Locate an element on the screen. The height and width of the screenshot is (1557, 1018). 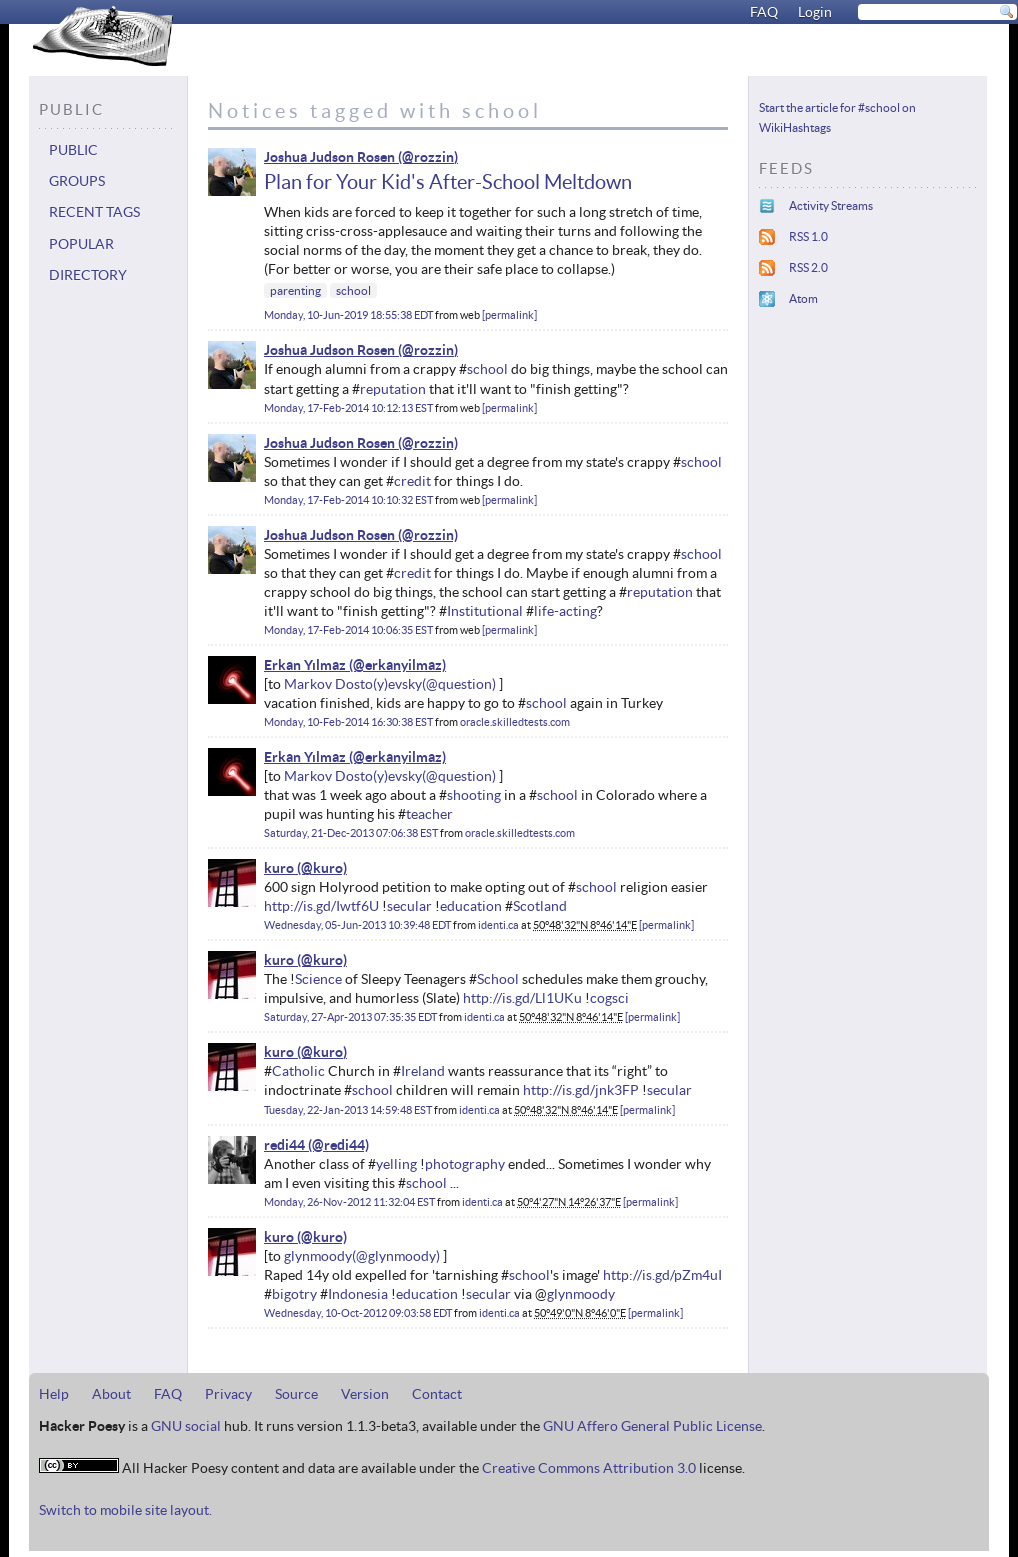
Help is located at coordinates (54, 1394).